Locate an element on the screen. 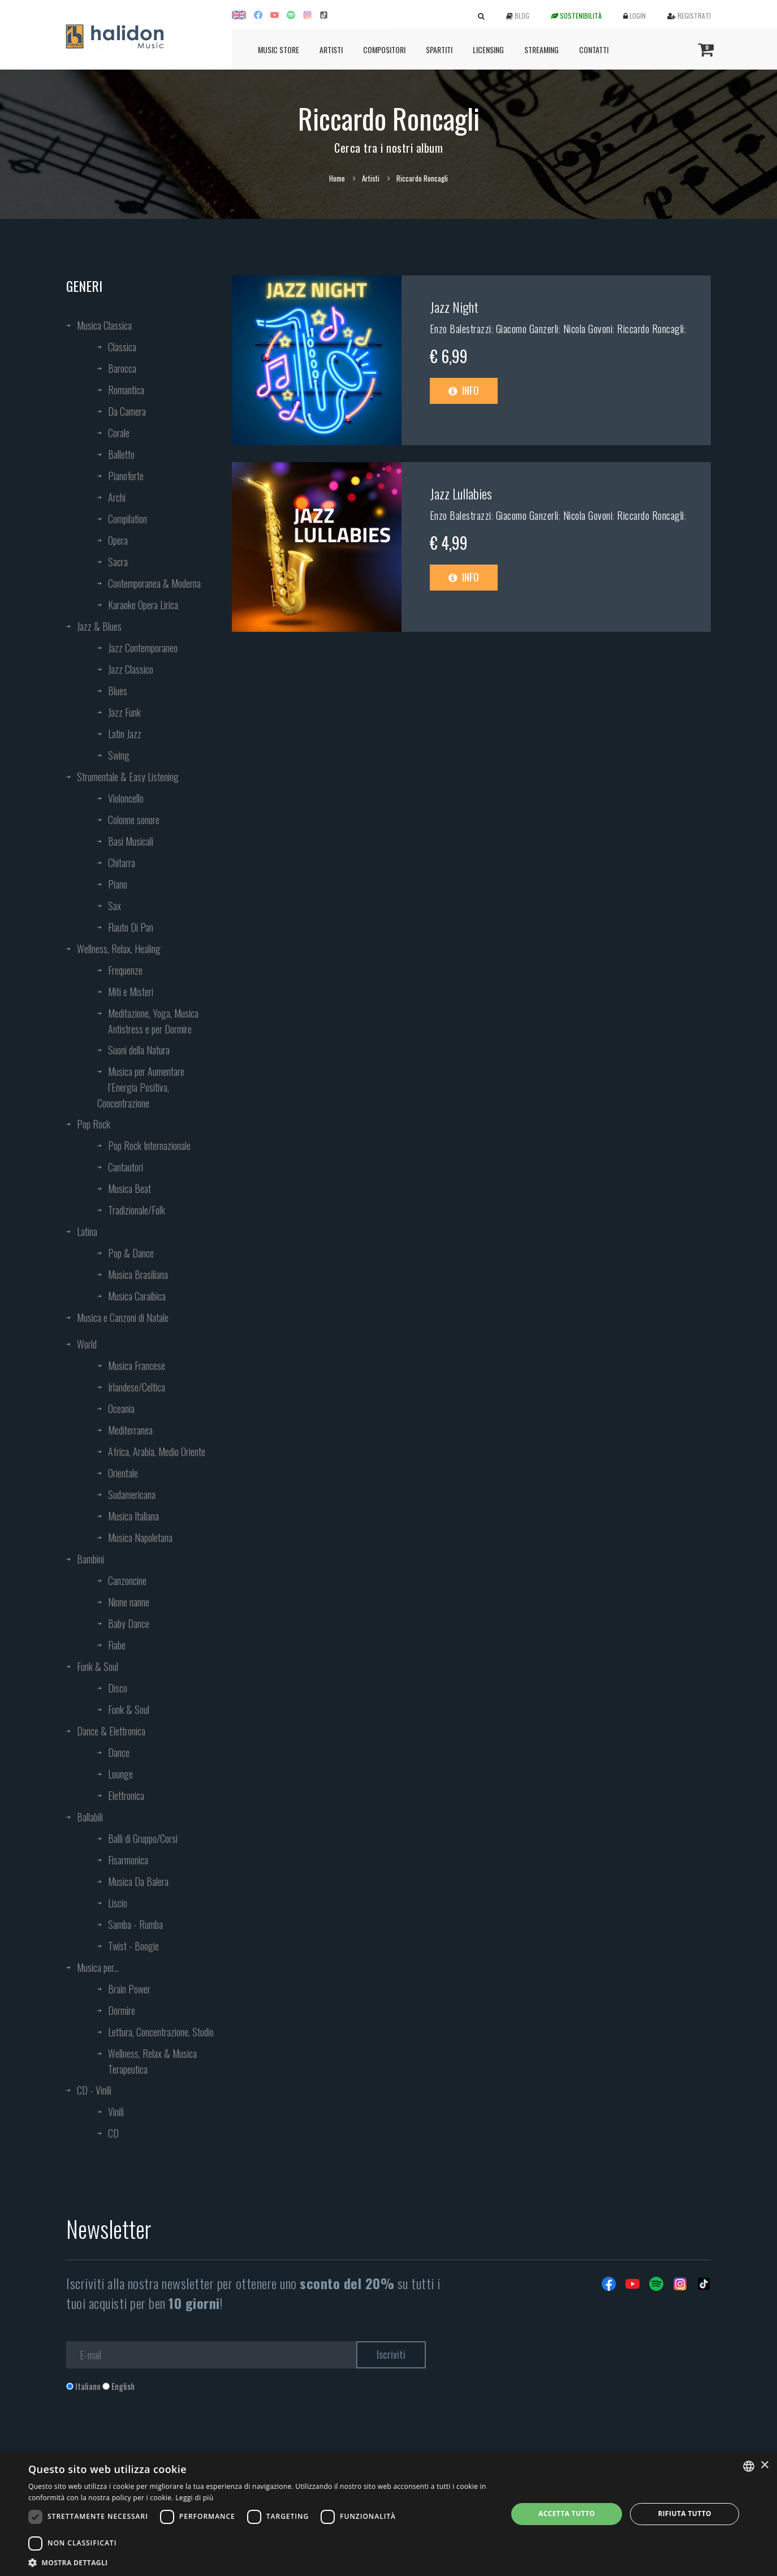  Music Store is located at coordinates (278, 49).